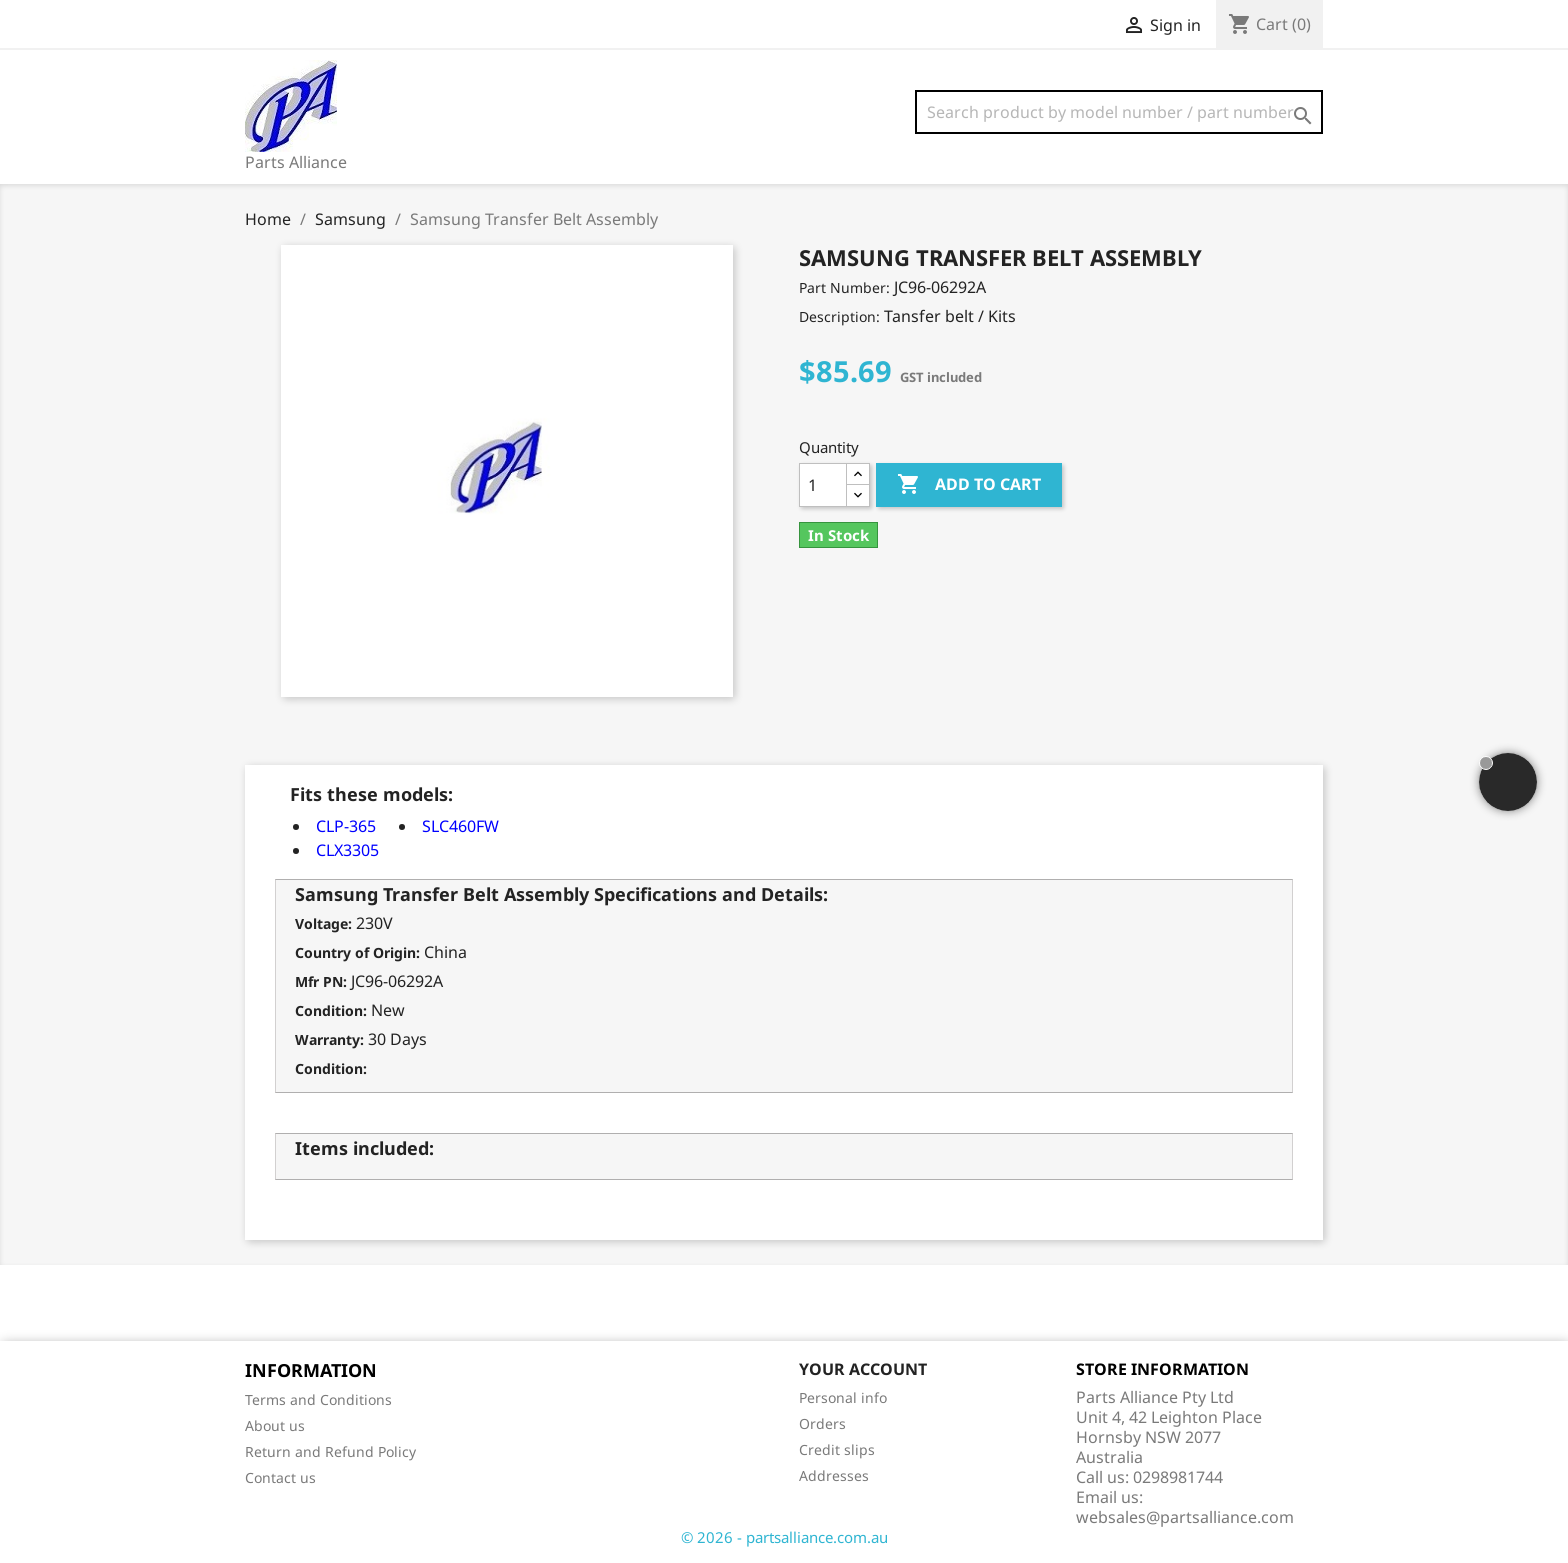 Image resolution: width=1568 pixels, height=1563 pixels. Describe the element at coordinates (331, 1010) in the screenshot. I see `Condition:` at that location.